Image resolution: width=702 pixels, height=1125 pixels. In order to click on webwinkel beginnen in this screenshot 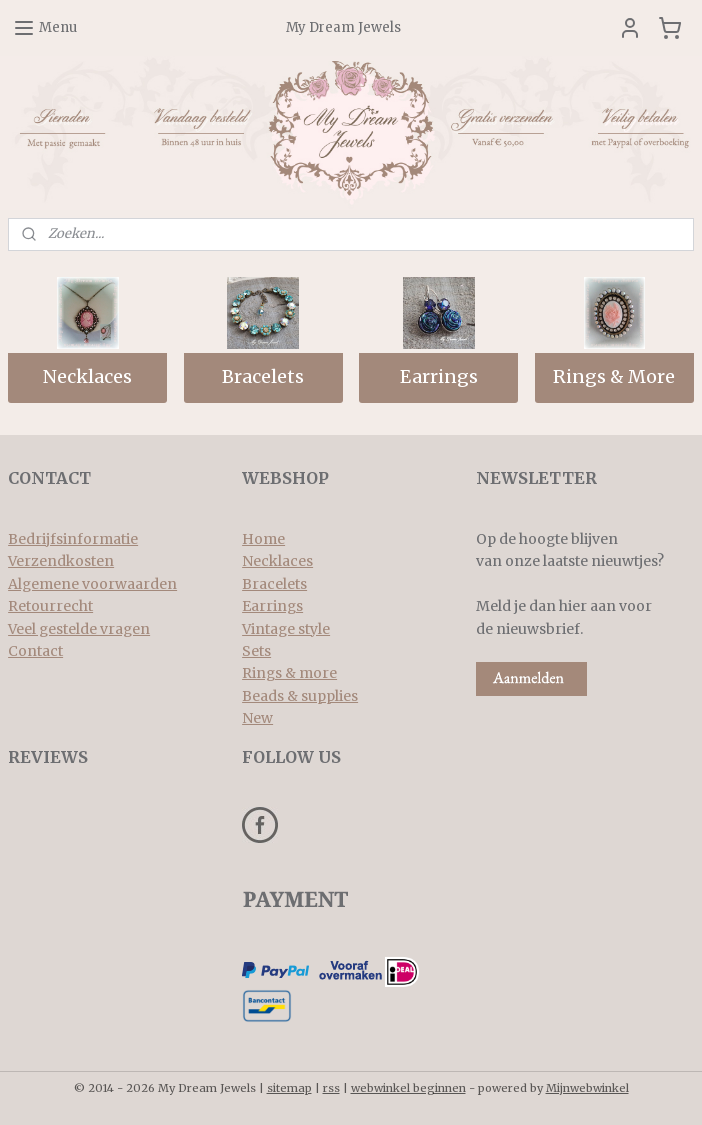, I will do `click(408, 1088)`.